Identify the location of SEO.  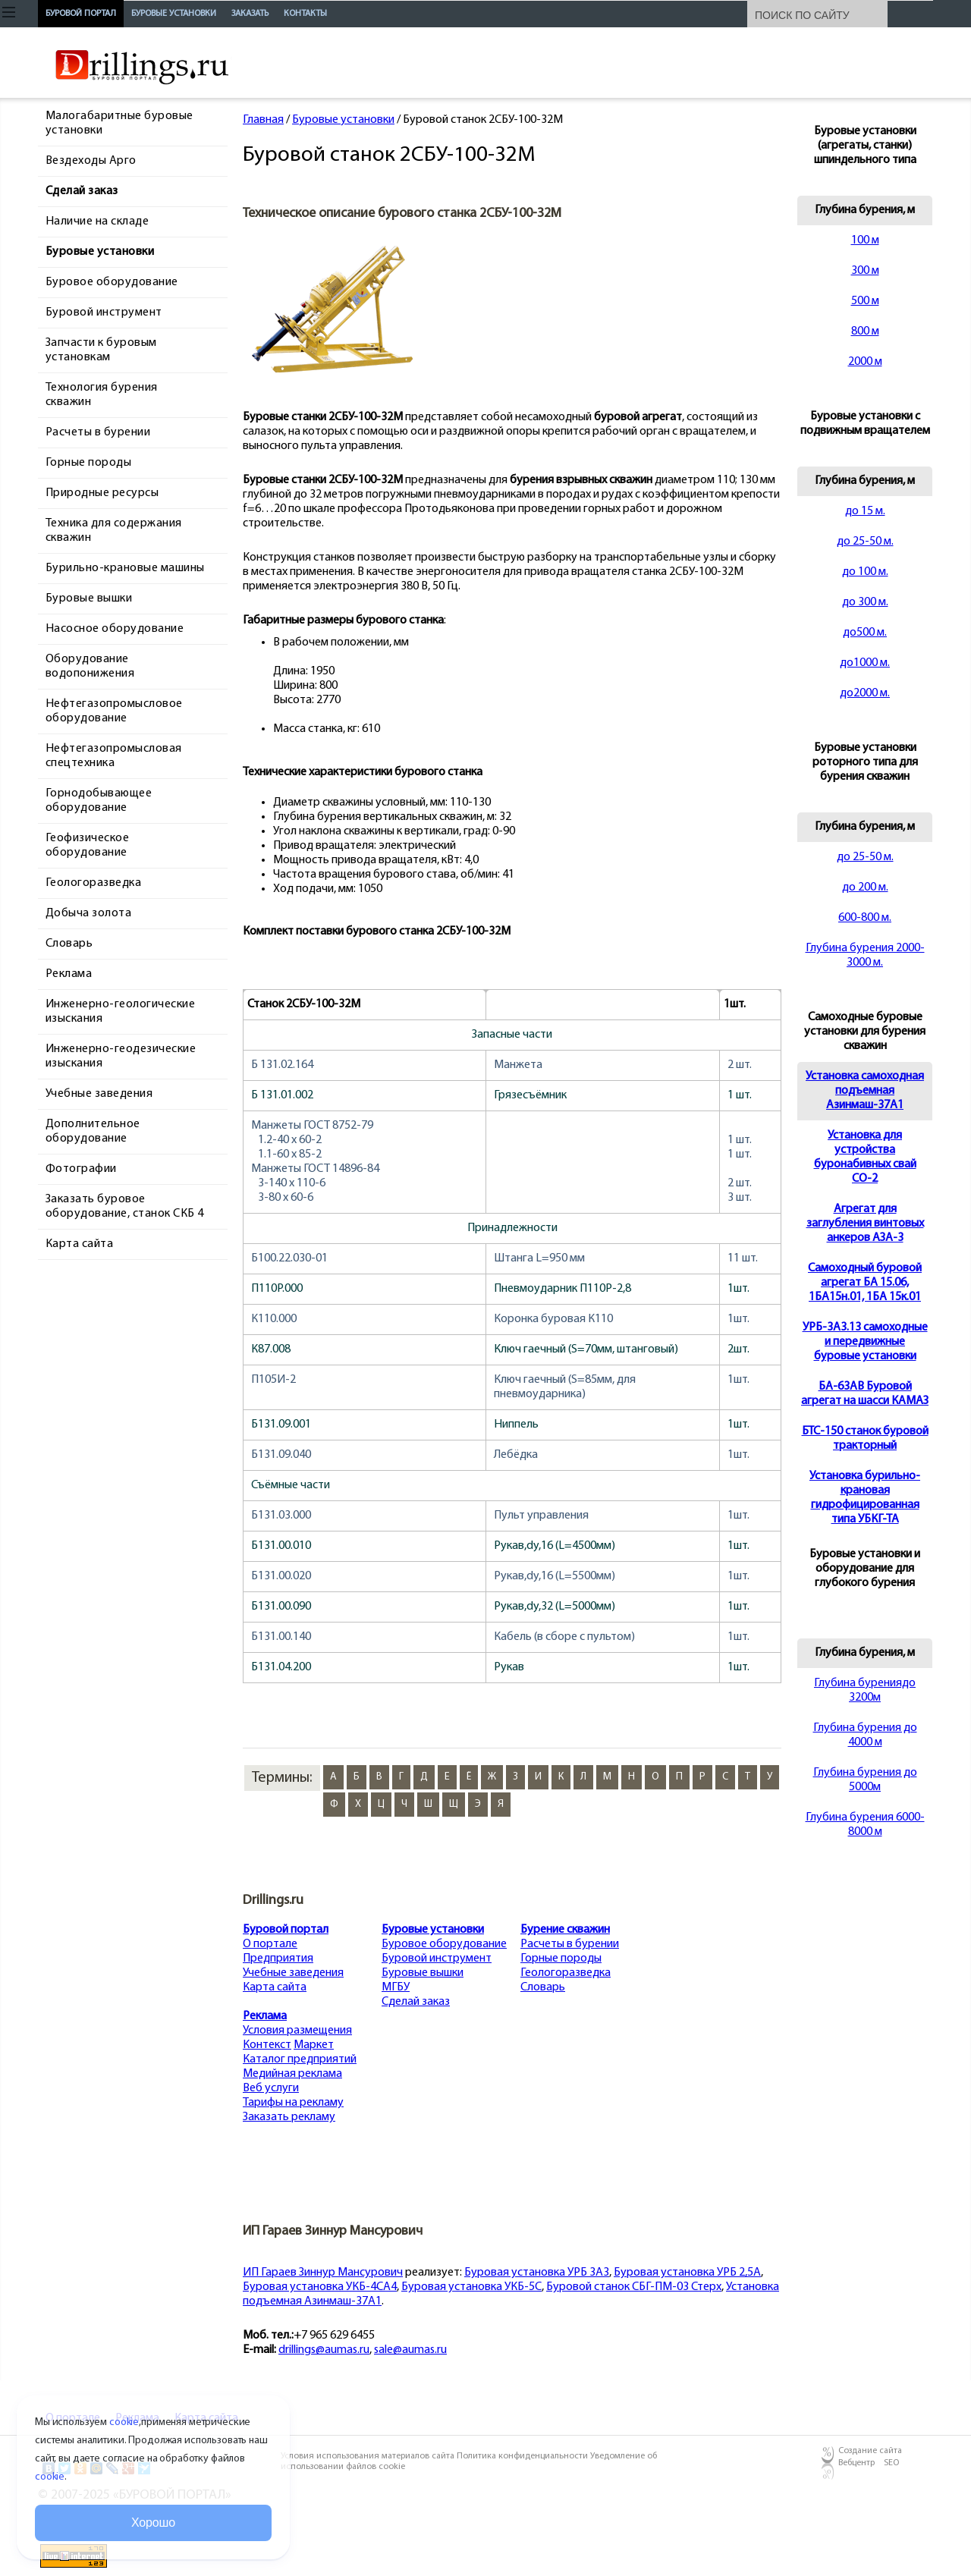
(891, 2463).